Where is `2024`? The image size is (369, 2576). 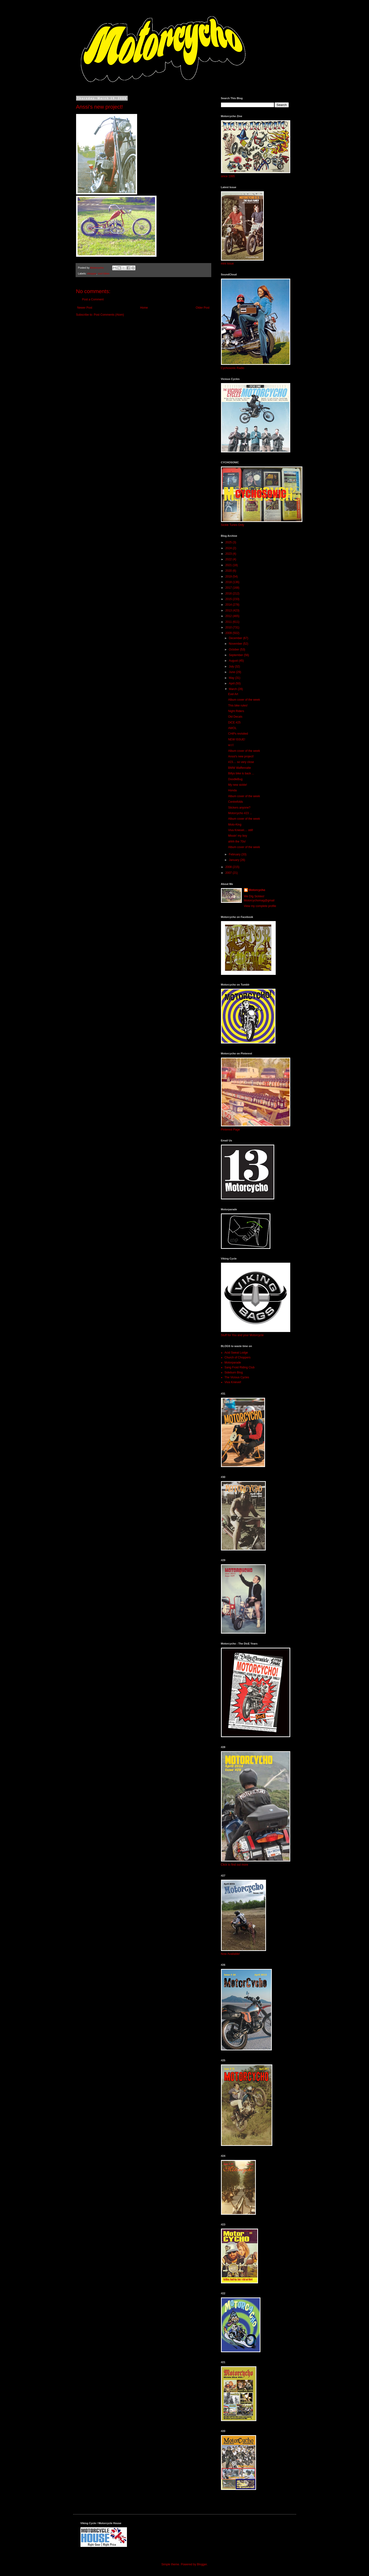
2024 is located at coordinates (229, 548).